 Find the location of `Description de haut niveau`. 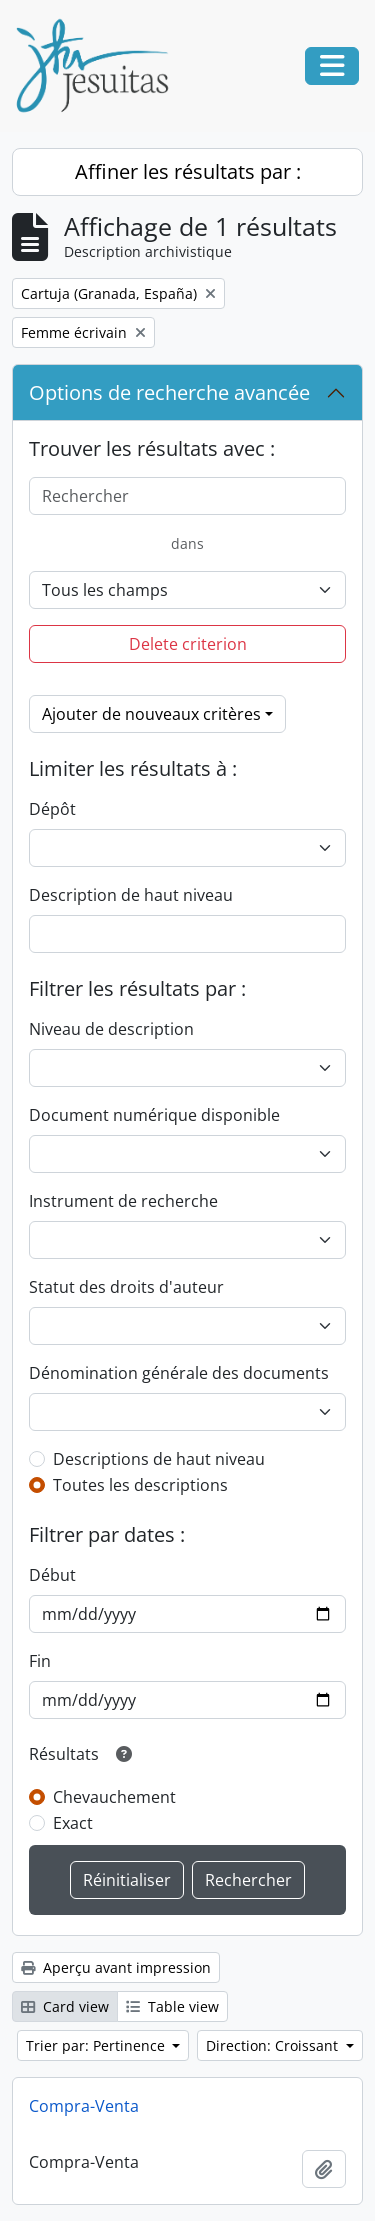

Description de haut niveau is located at coordinates (131, 895).